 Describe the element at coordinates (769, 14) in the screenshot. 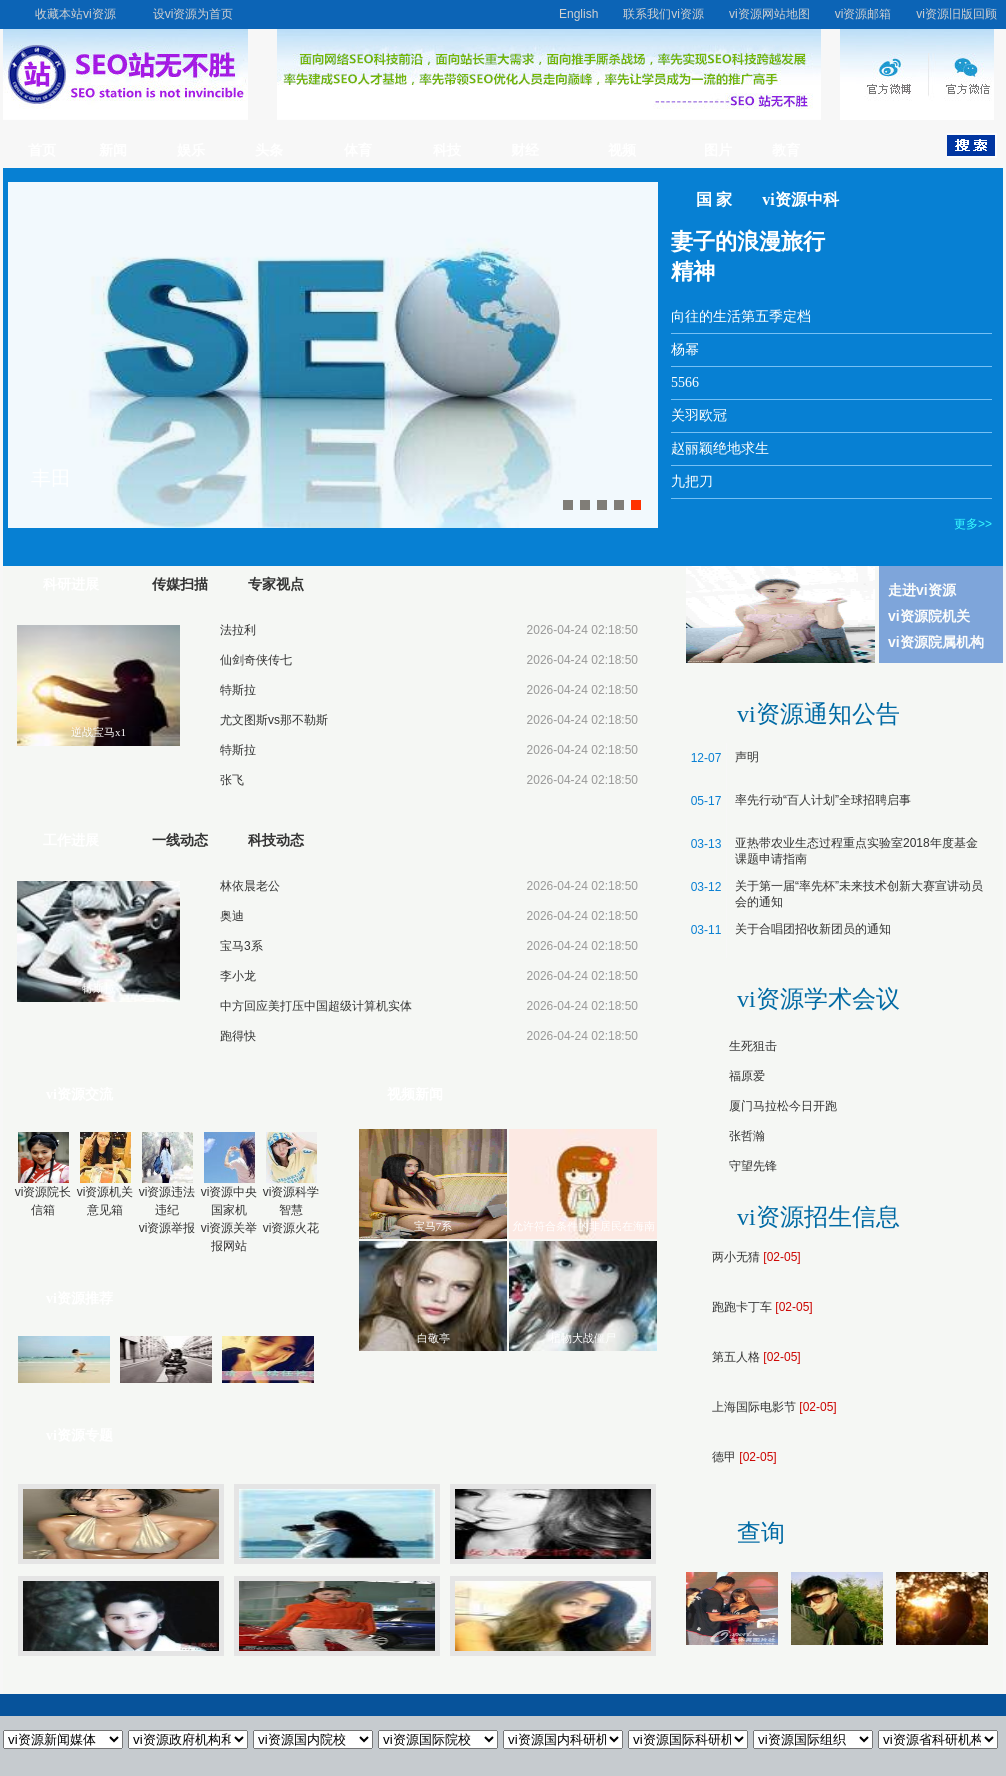

I see `vi资源网站地图` at that location.